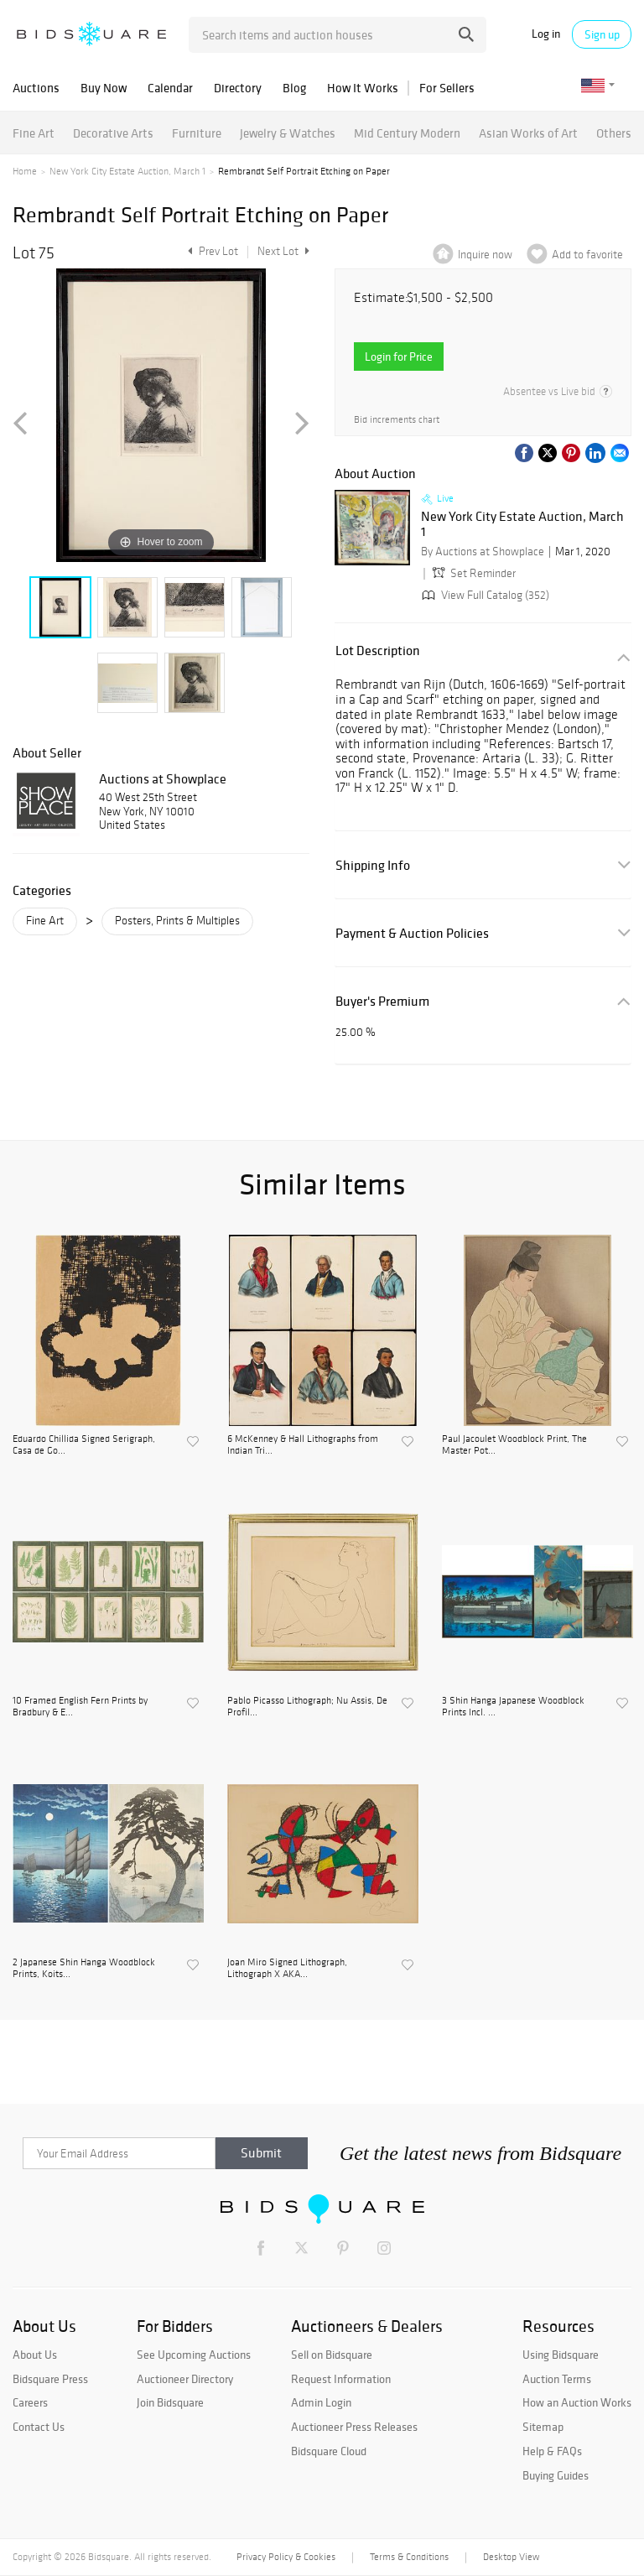 The width and height of the screenshot is (644, 2576). What do you see at coordinates (576, 2402) in the screenshot?
I see `How an Auction Works` at bounding box center [576, 2402].